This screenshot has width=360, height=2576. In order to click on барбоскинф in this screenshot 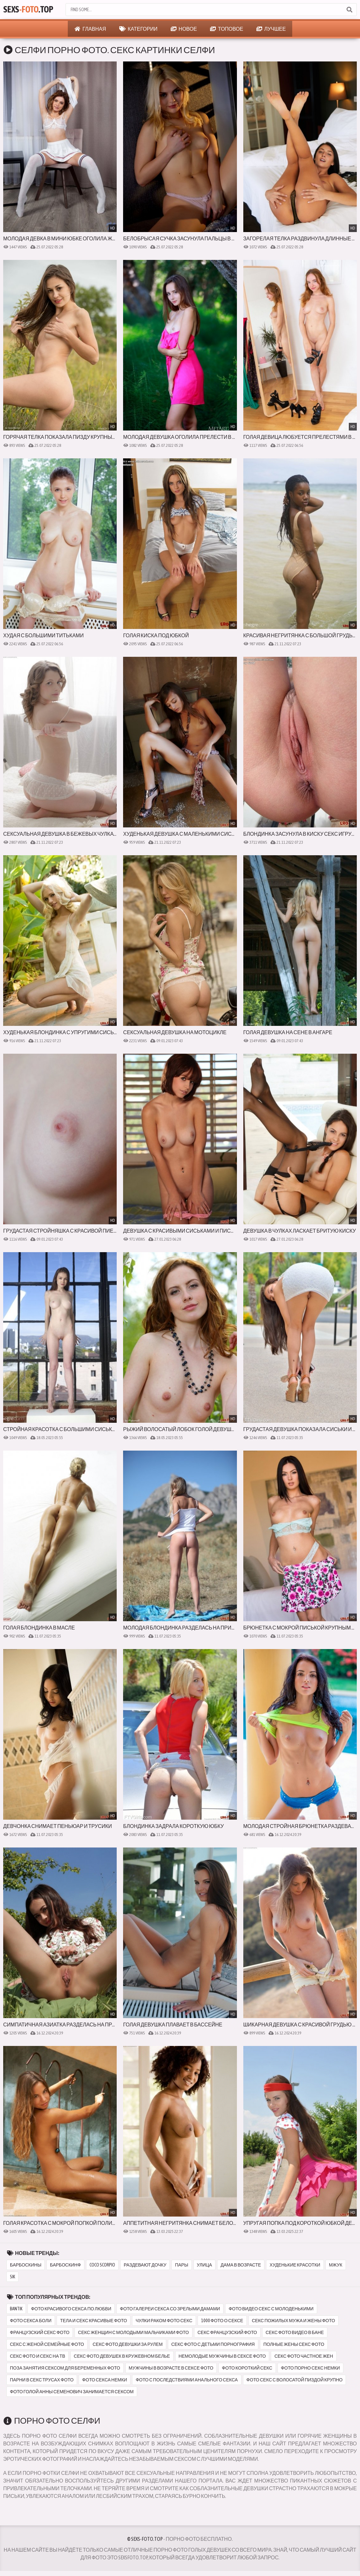, I will do `click(65, 2264)`.